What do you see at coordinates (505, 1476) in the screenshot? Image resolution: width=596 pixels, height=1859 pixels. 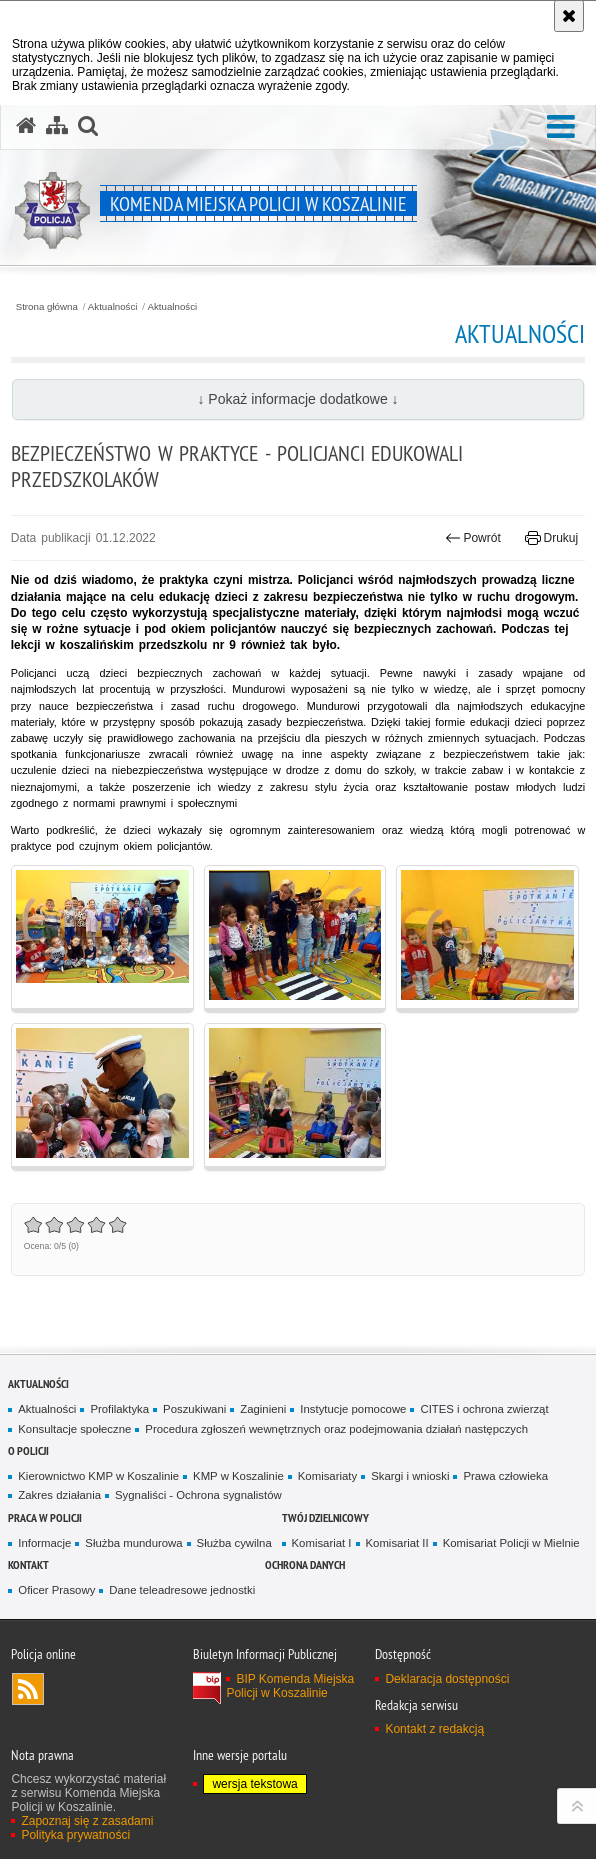 I see `Prawa człowieka` at bounding box center [505, 1476].